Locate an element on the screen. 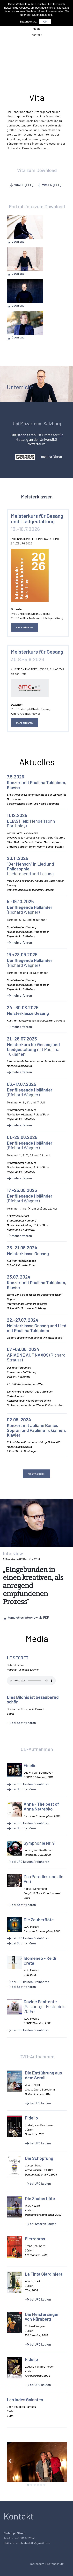 The height and width of the screenshot is (2576, 73). Previous is located at coordinates (11, 2464).